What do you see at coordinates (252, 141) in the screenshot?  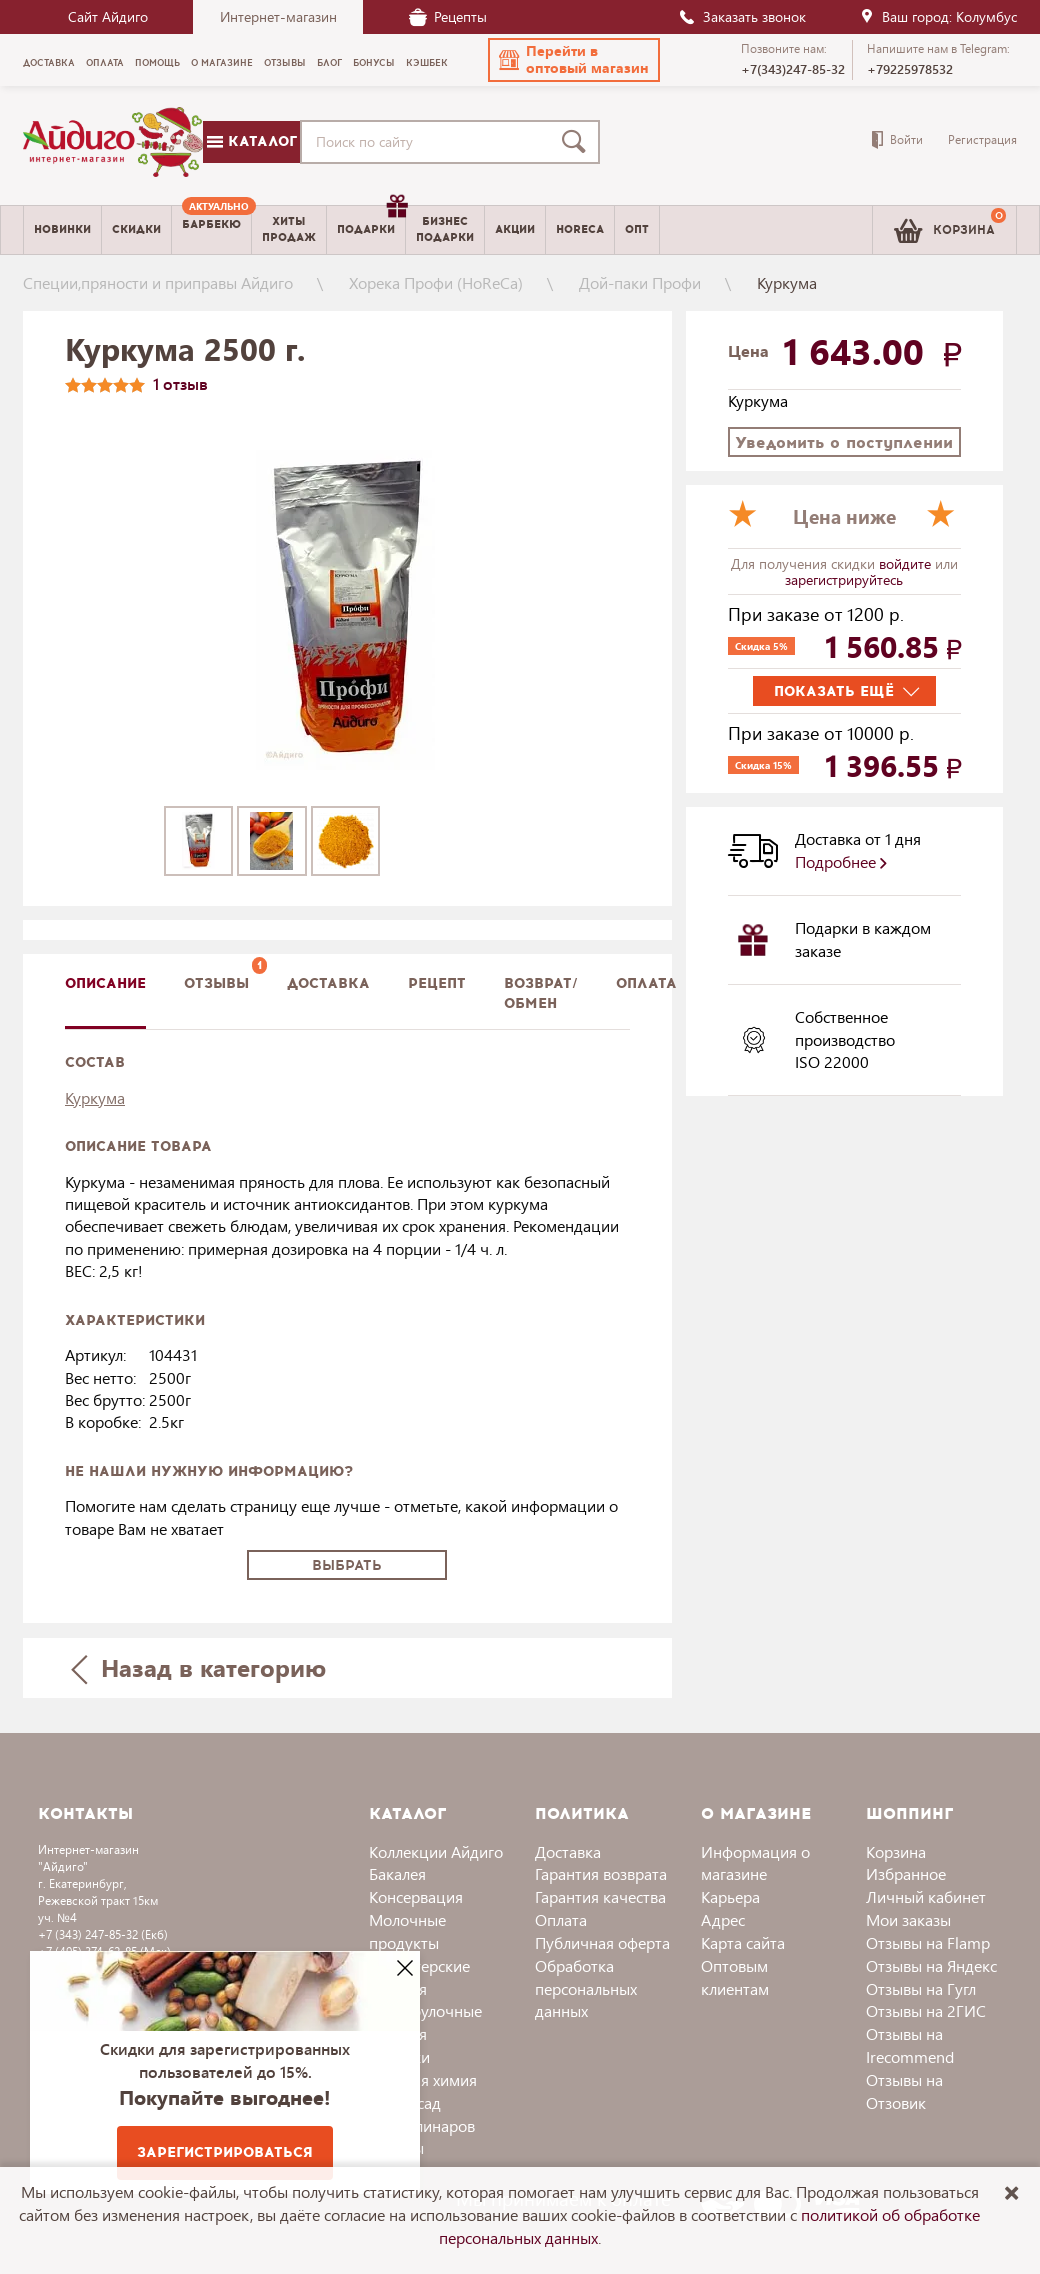 I see `Каталог` at bounding box center [252, 141].